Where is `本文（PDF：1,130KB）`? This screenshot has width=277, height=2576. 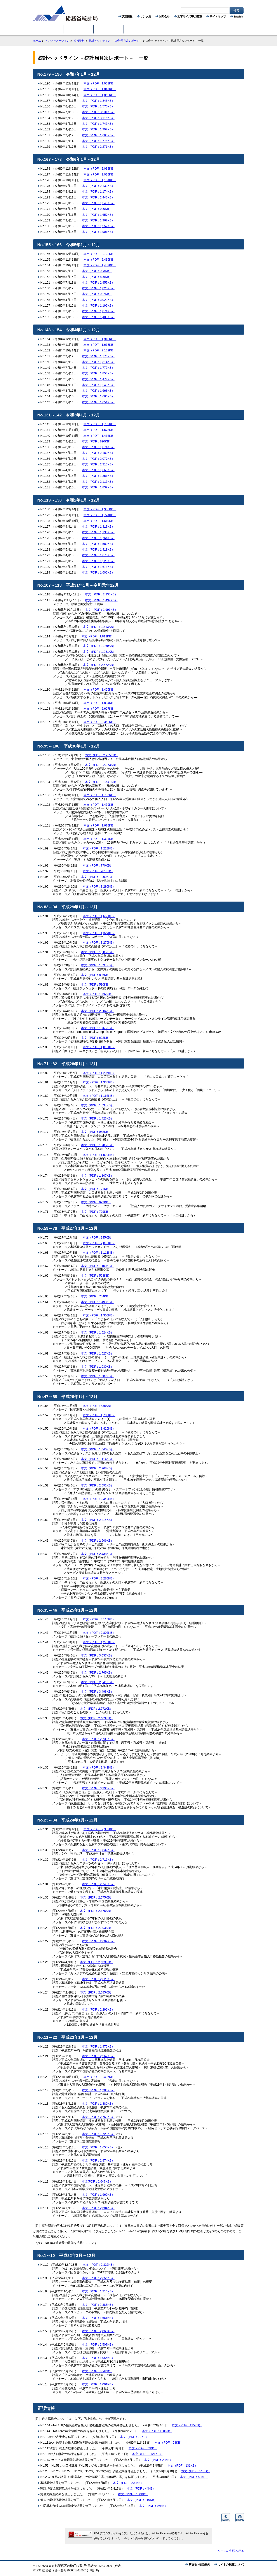 本文（PDF：1,130KB） is located at coordinates (98, 532).